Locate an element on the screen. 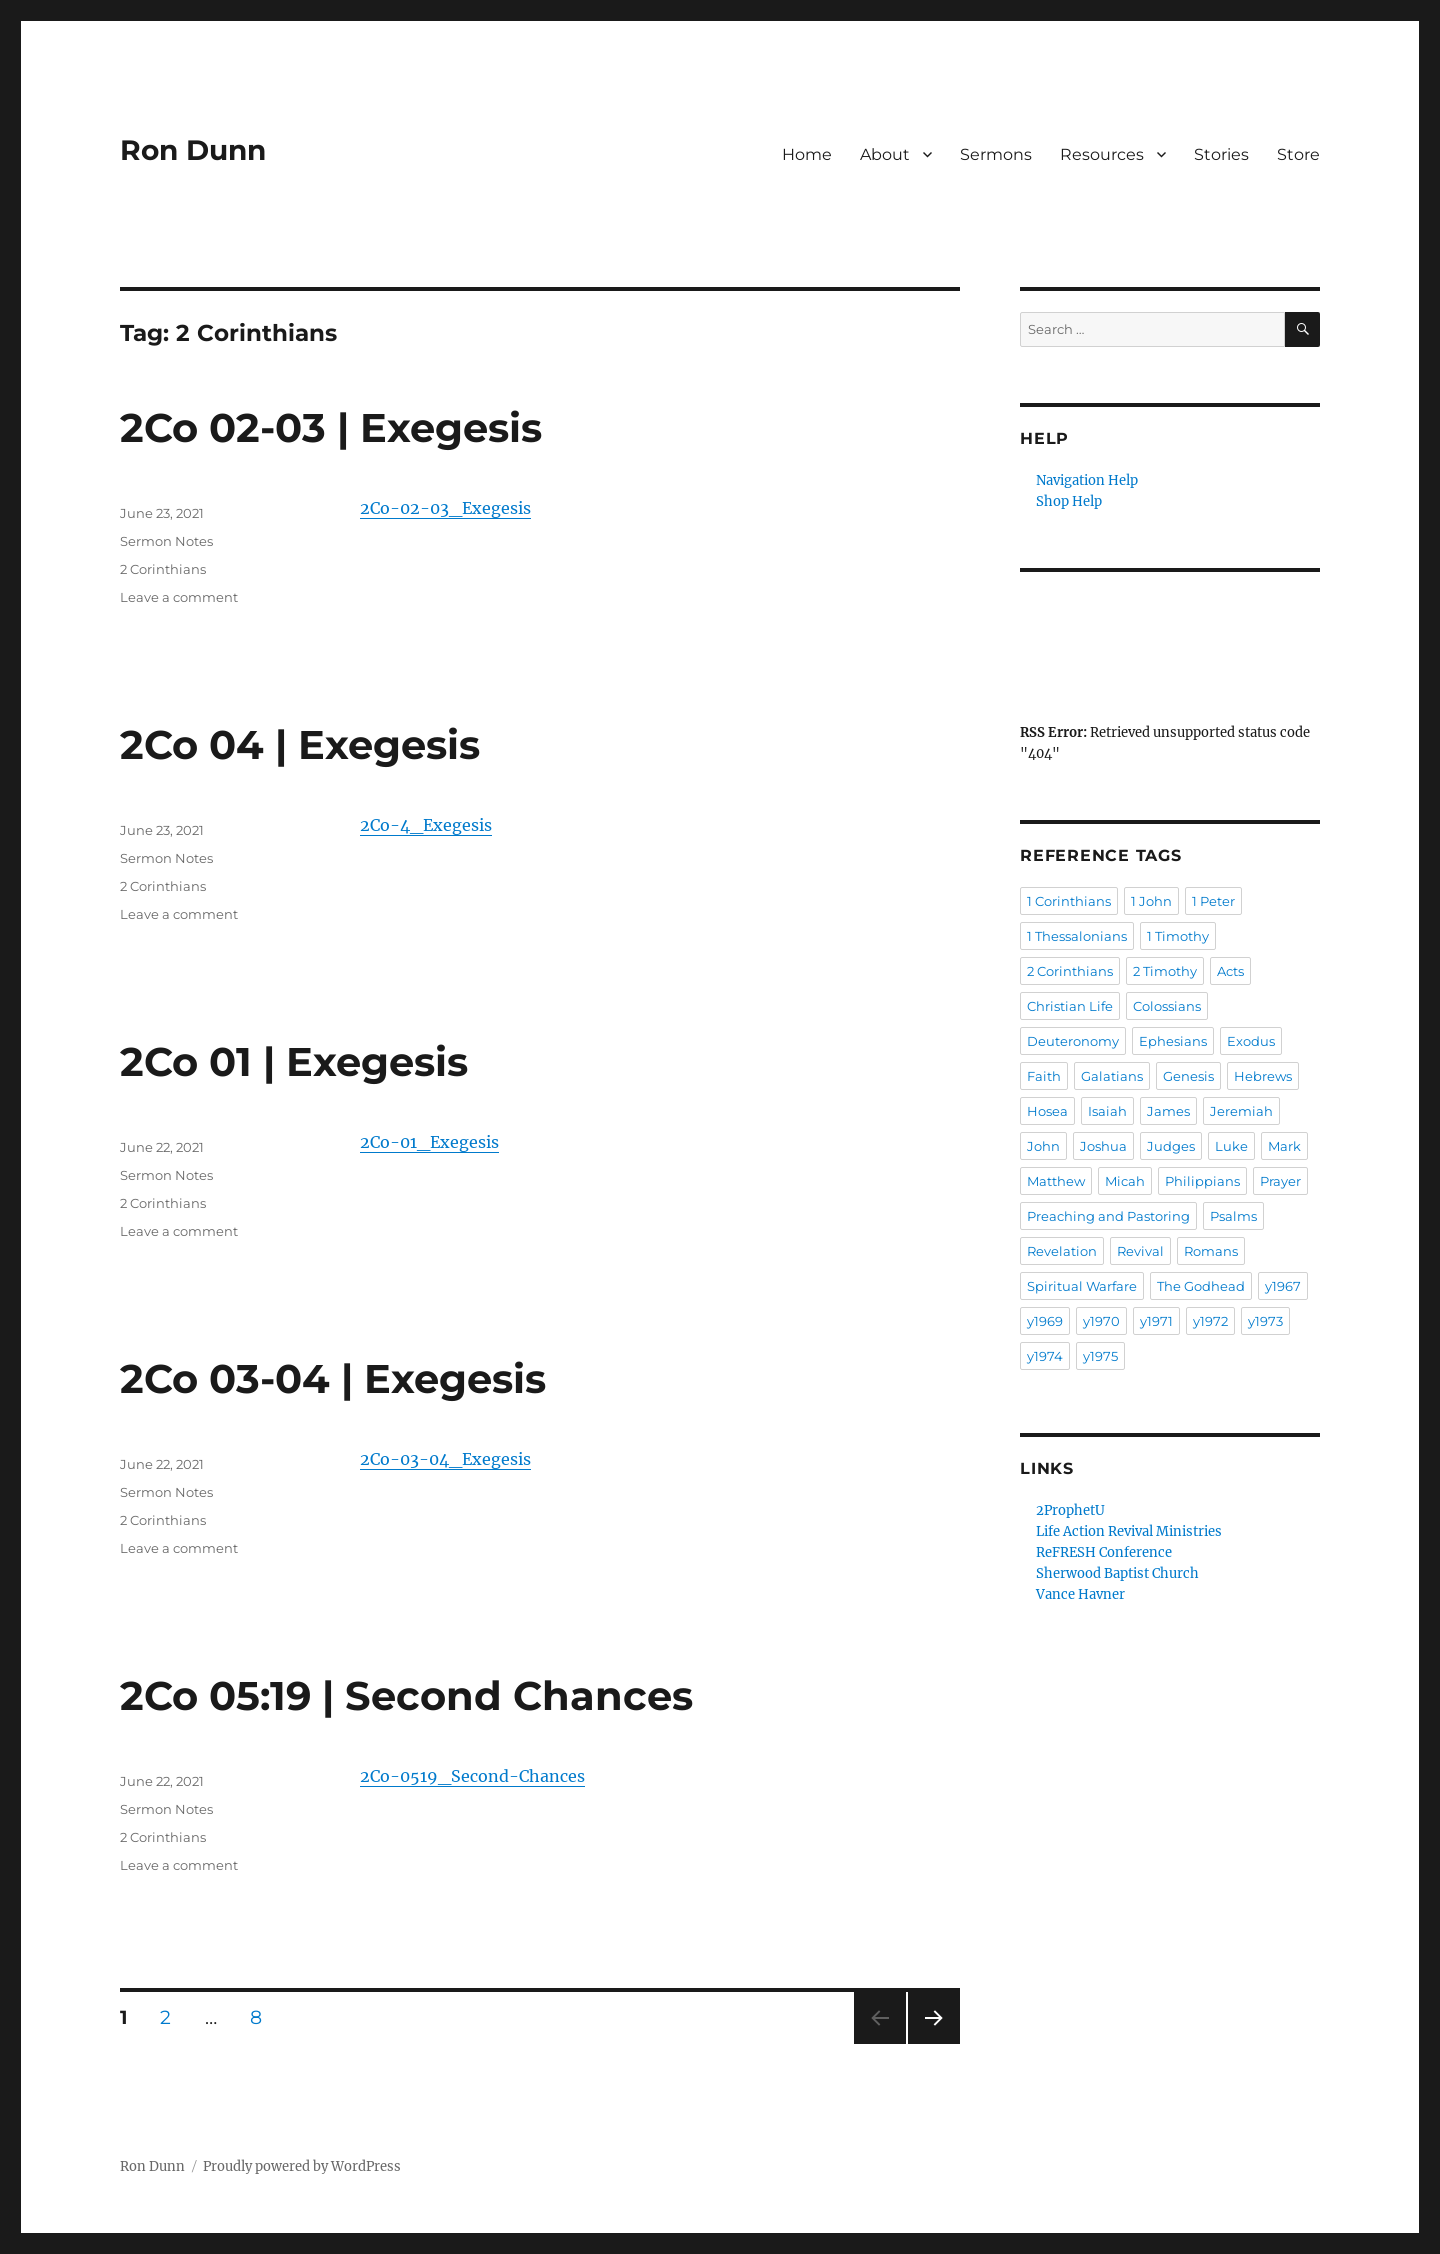  2ProphetU is located at coordinates (1070, 1510).